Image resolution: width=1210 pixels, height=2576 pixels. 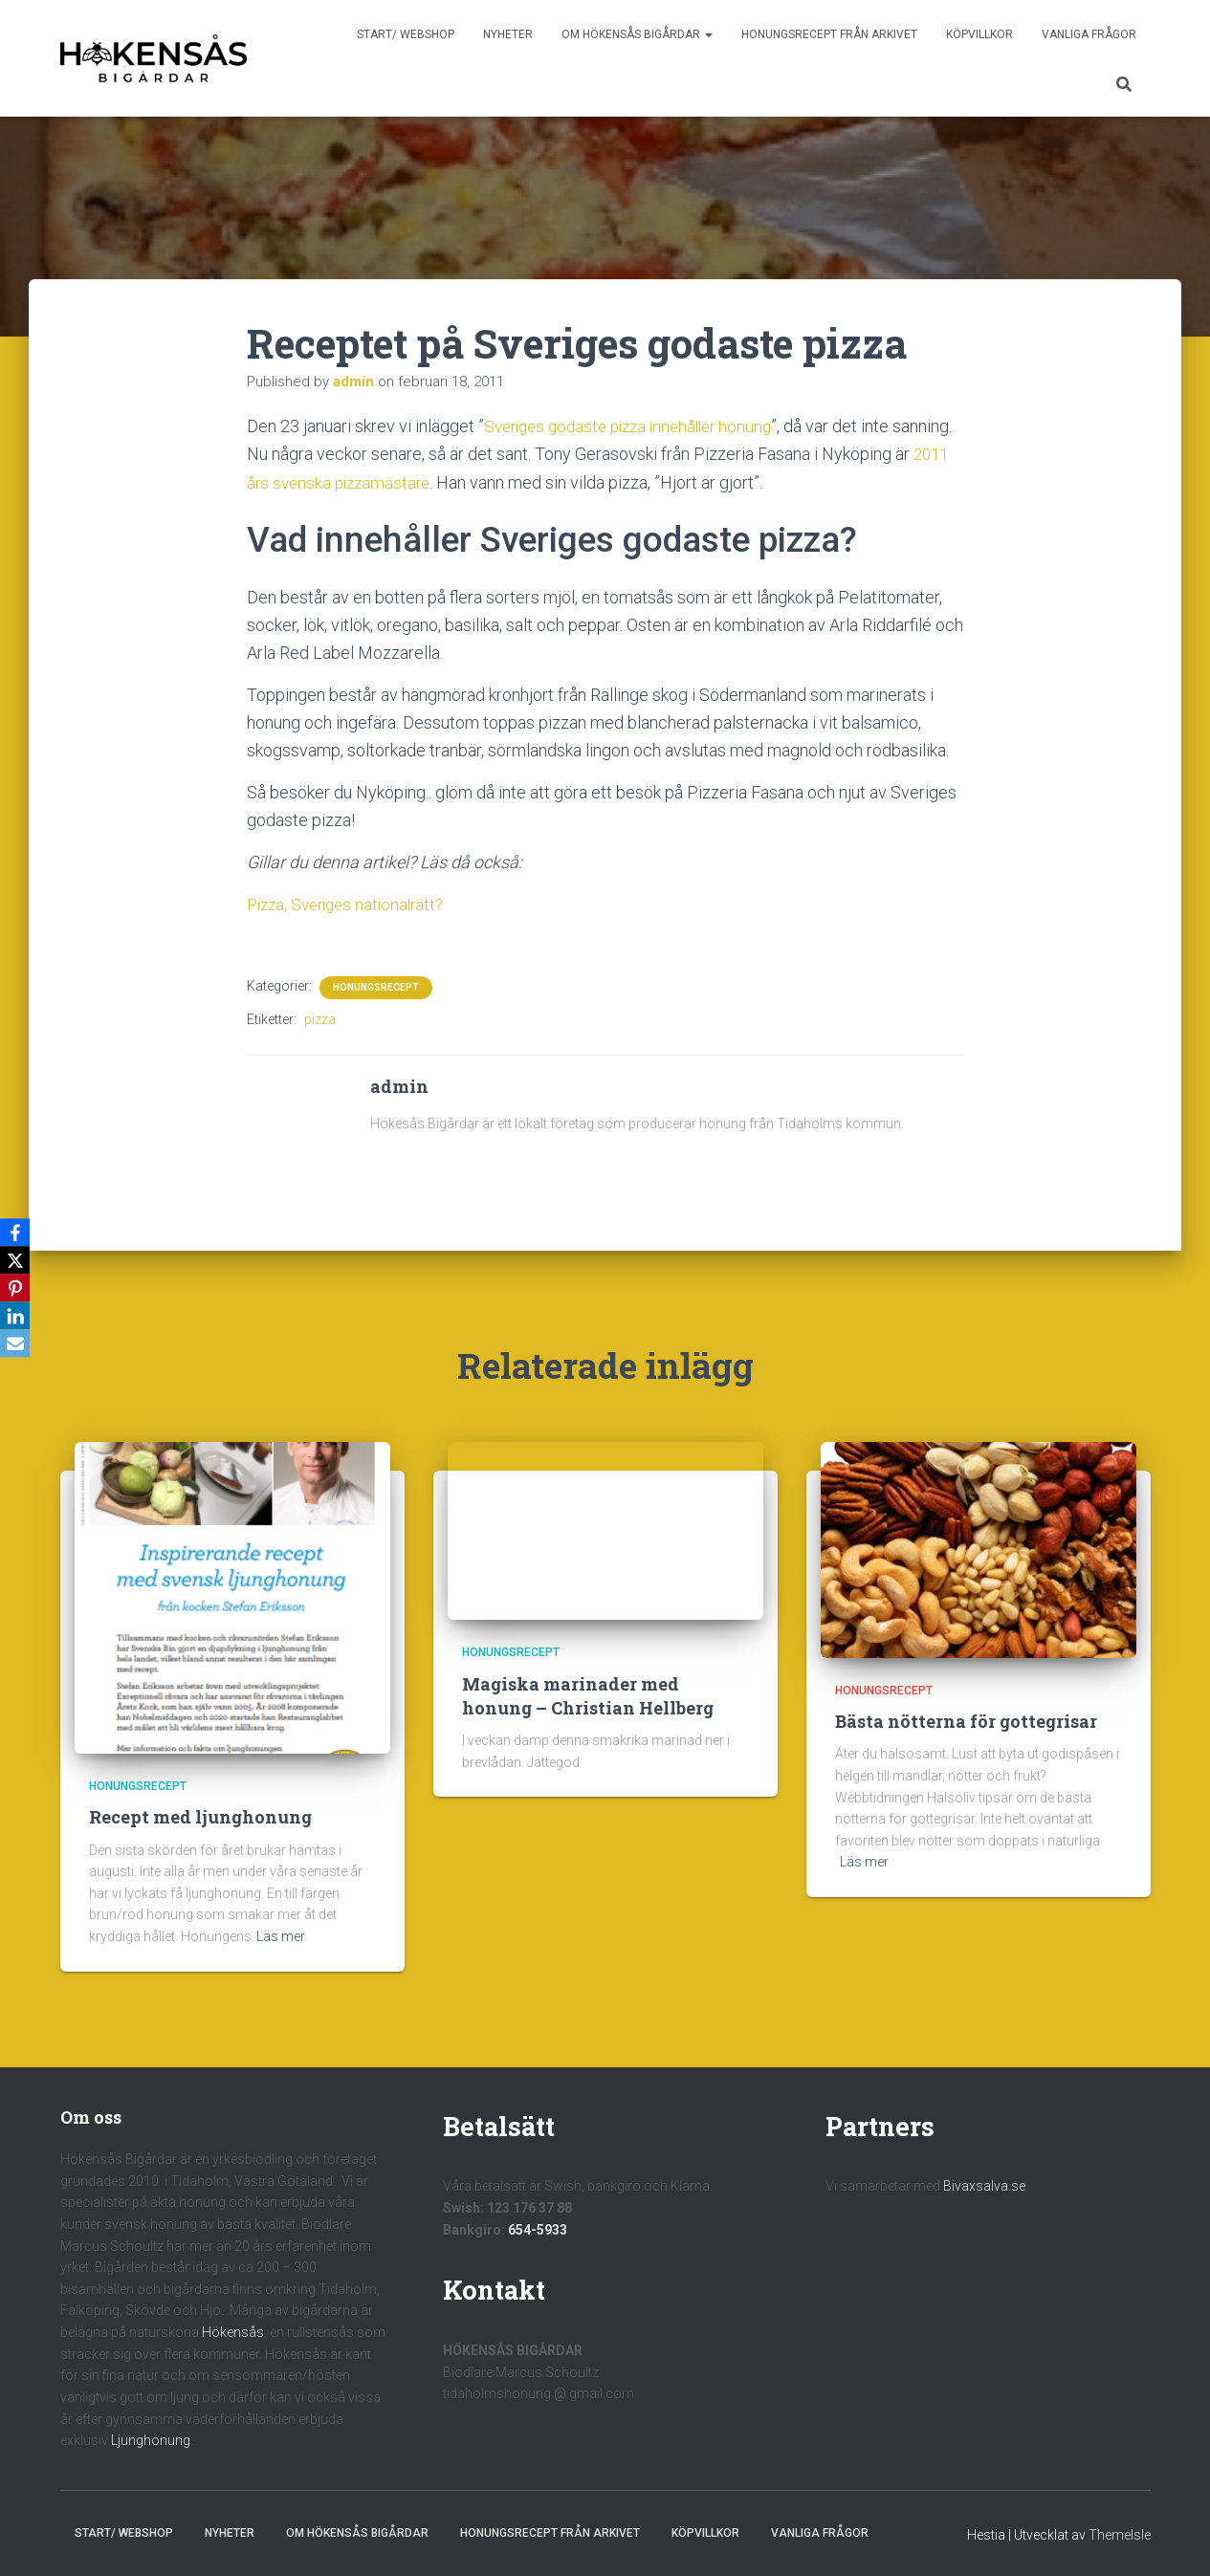 What do you see at coordinates (979, 34) in the screenshot?
I see `Köpvillkor` at bounding box center [979, 34].